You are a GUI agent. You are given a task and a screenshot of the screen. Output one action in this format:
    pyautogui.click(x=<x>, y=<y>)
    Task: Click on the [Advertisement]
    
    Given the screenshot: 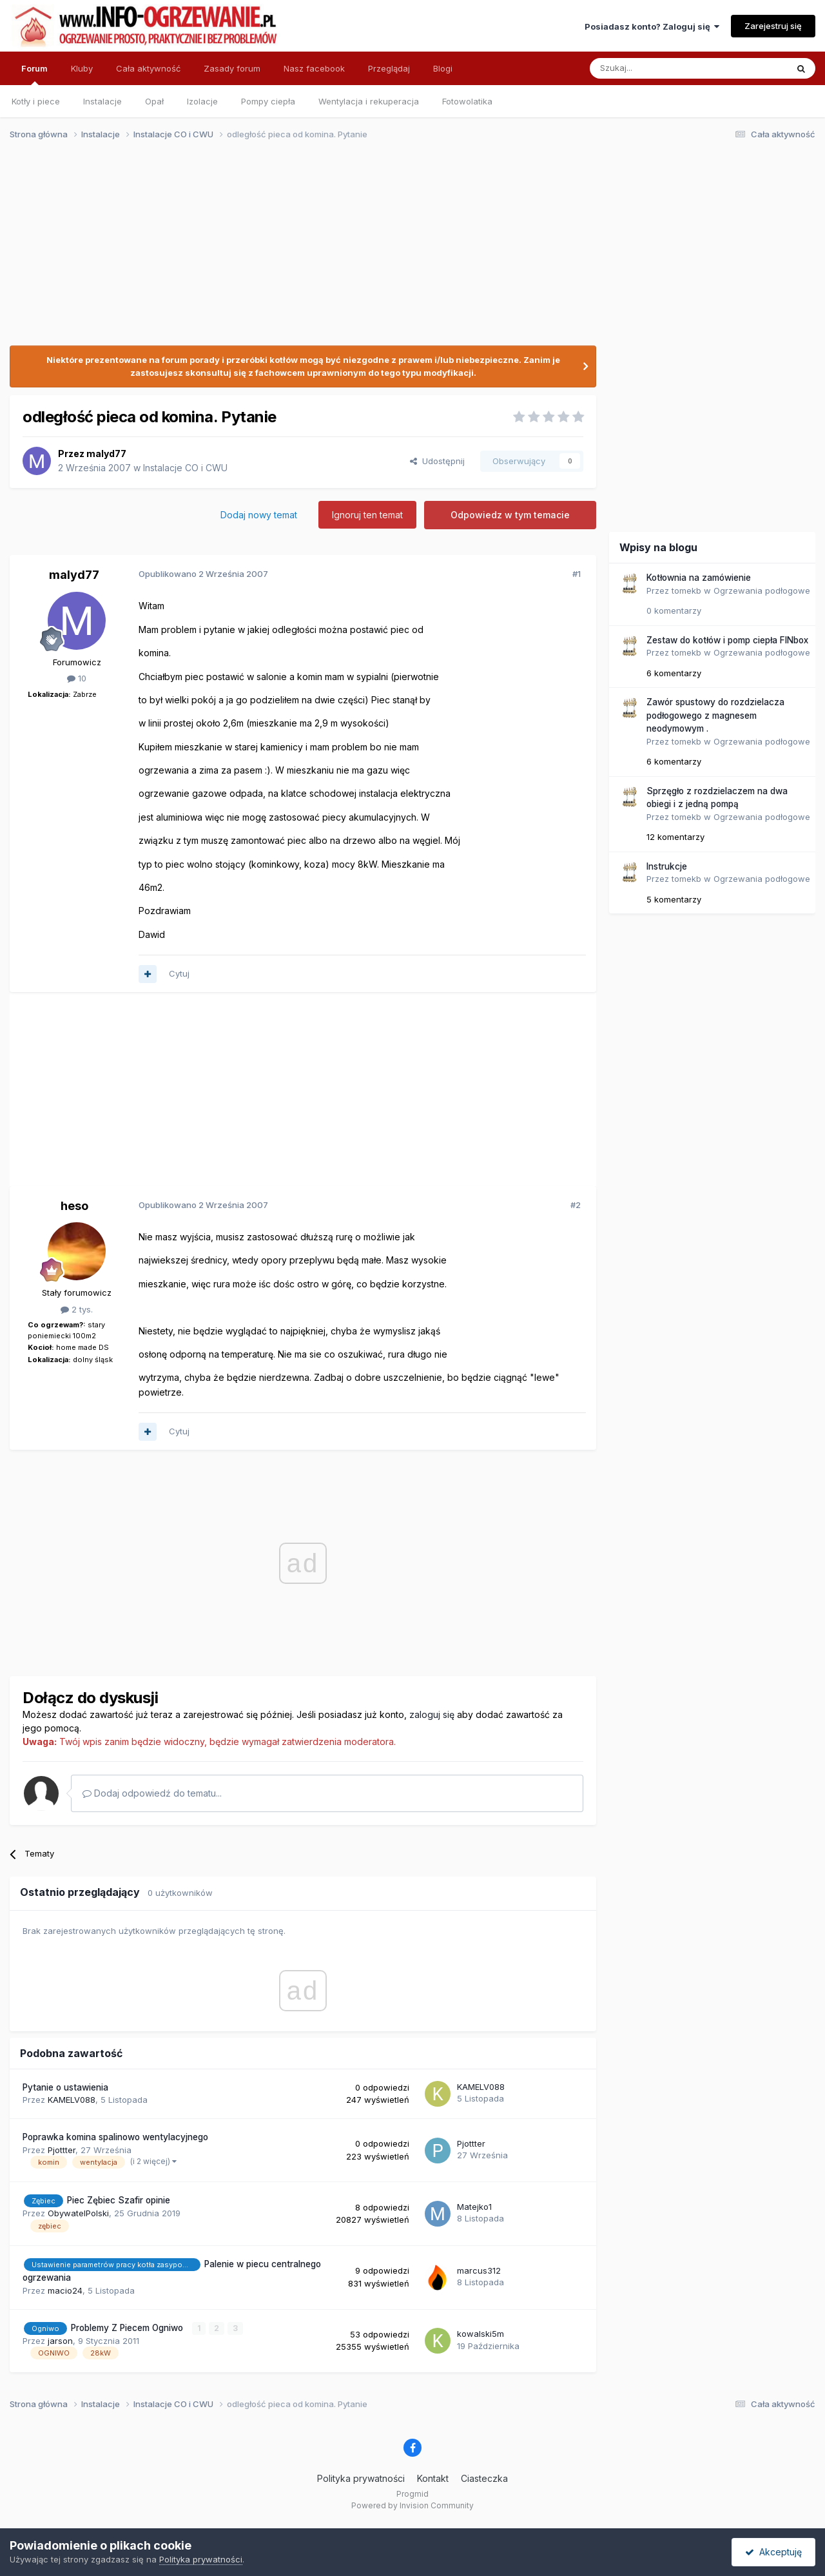 What is the action you would take?
    pyautogui.click(x=406, y=250)
    